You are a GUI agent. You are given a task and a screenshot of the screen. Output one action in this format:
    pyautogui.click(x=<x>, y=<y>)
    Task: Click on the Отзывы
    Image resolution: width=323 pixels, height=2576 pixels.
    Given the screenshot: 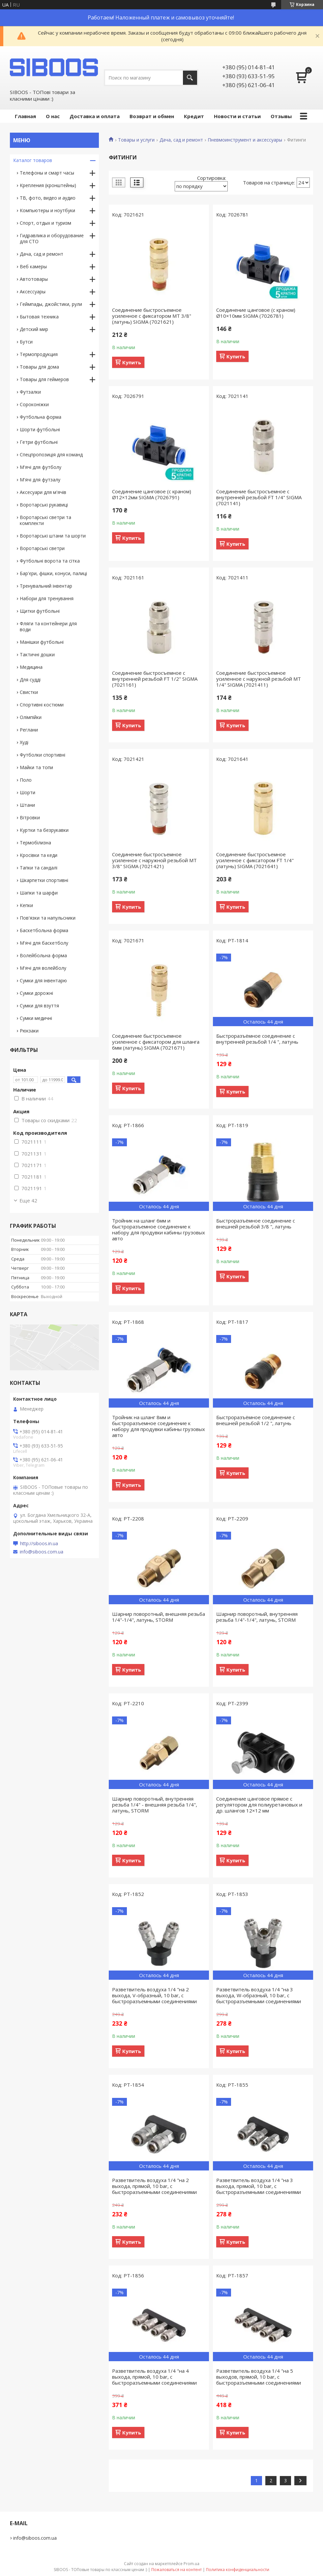 What is the action you would take?
    pyautogui.click(x=281, y=116)
    